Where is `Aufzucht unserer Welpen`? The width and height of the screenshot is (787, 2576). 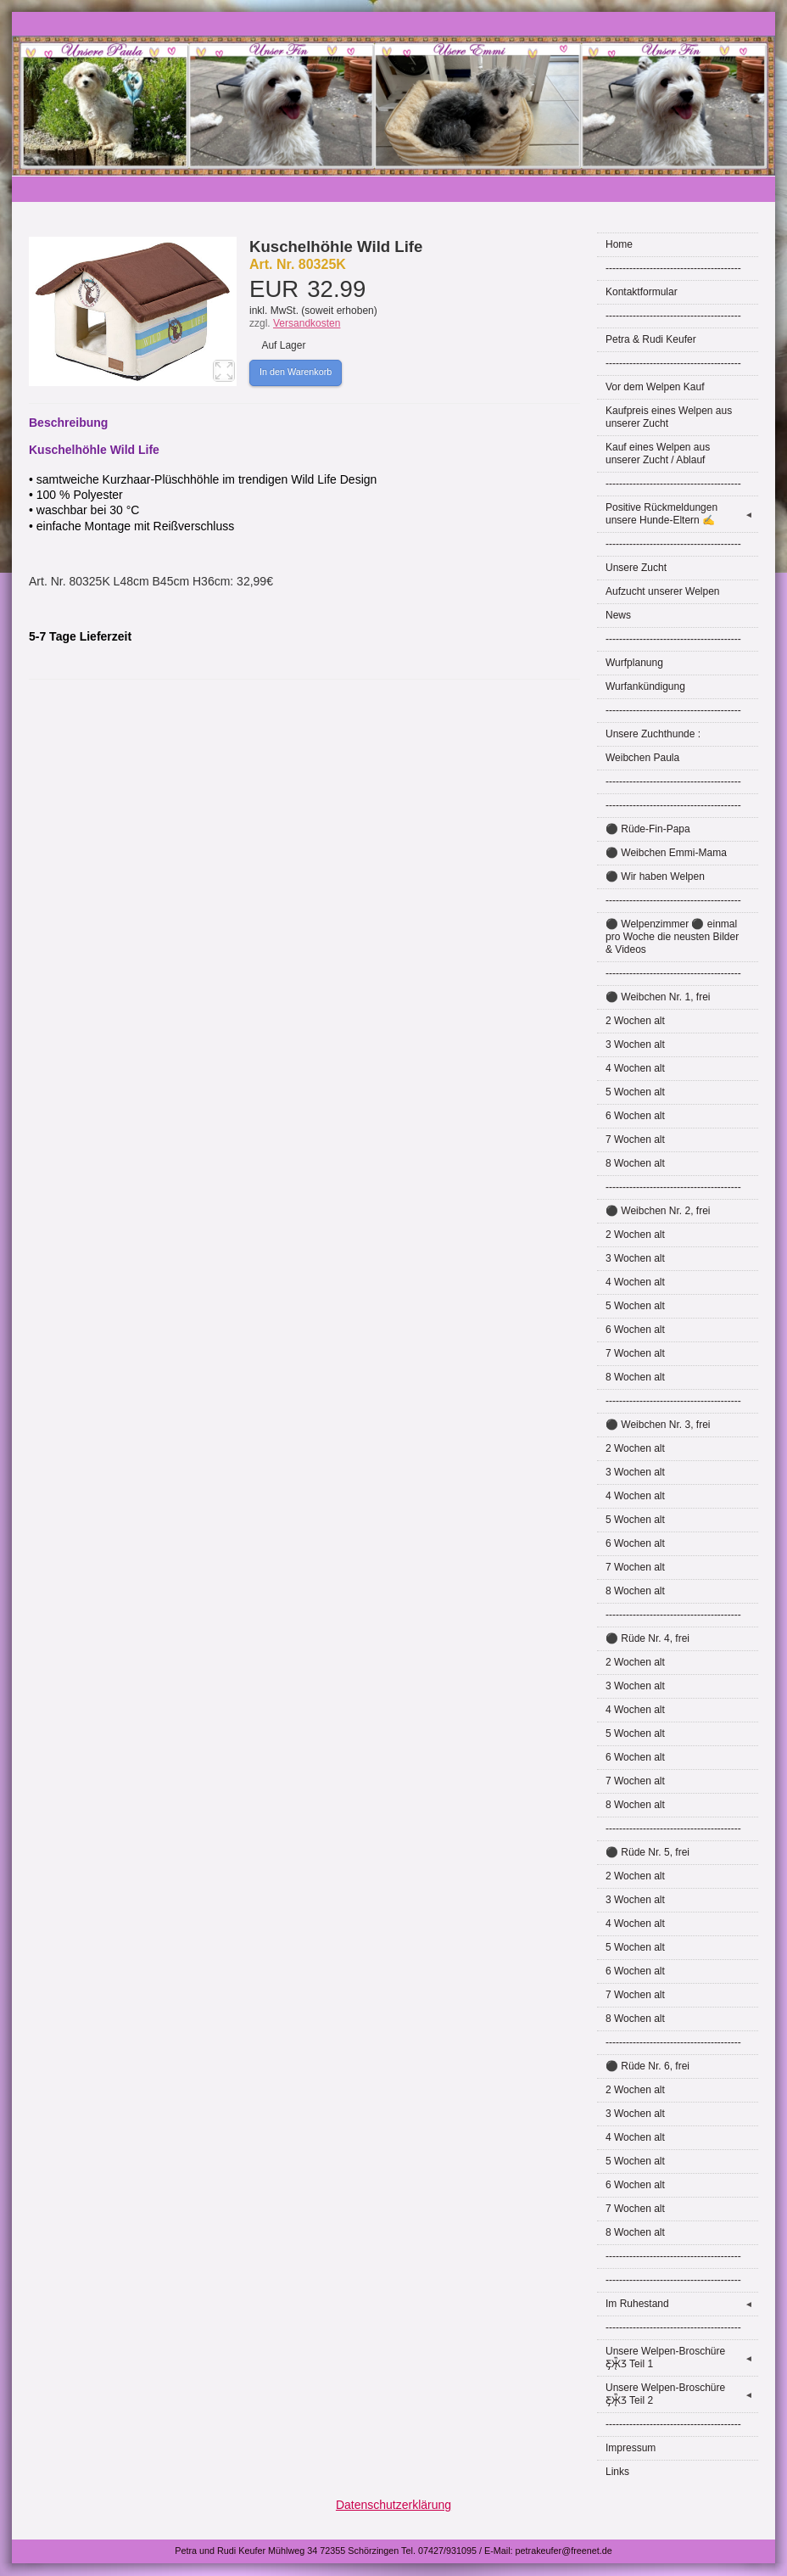
Aufzucht unserer Welpen is located at coordinates (663, 591).